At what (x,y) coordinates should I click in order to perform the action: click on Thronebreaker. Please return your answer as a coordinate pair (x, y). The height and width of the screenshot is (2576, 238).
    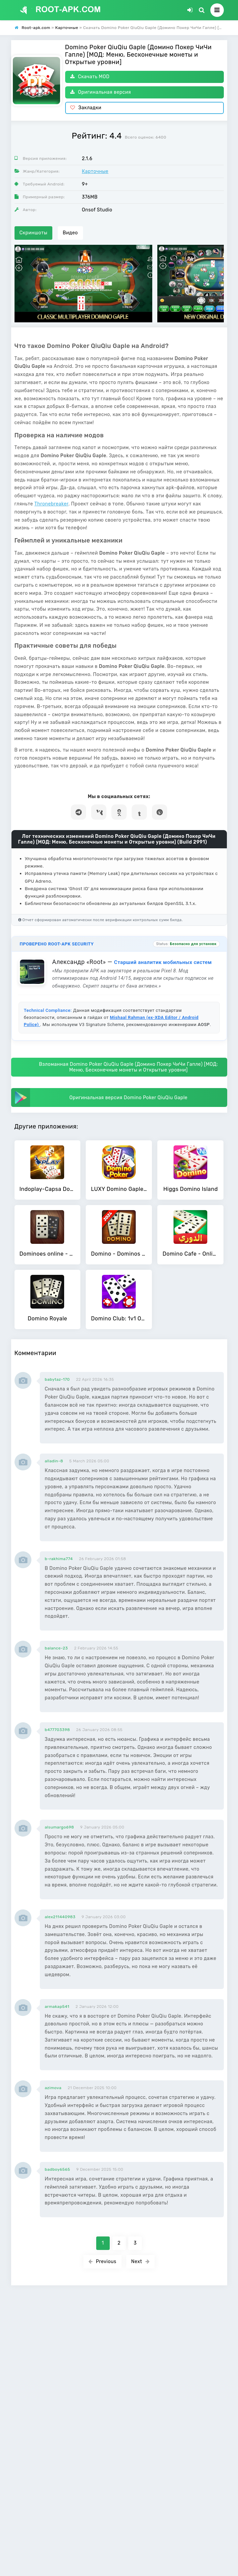
    Looking at the image, I should click on (51, 504).